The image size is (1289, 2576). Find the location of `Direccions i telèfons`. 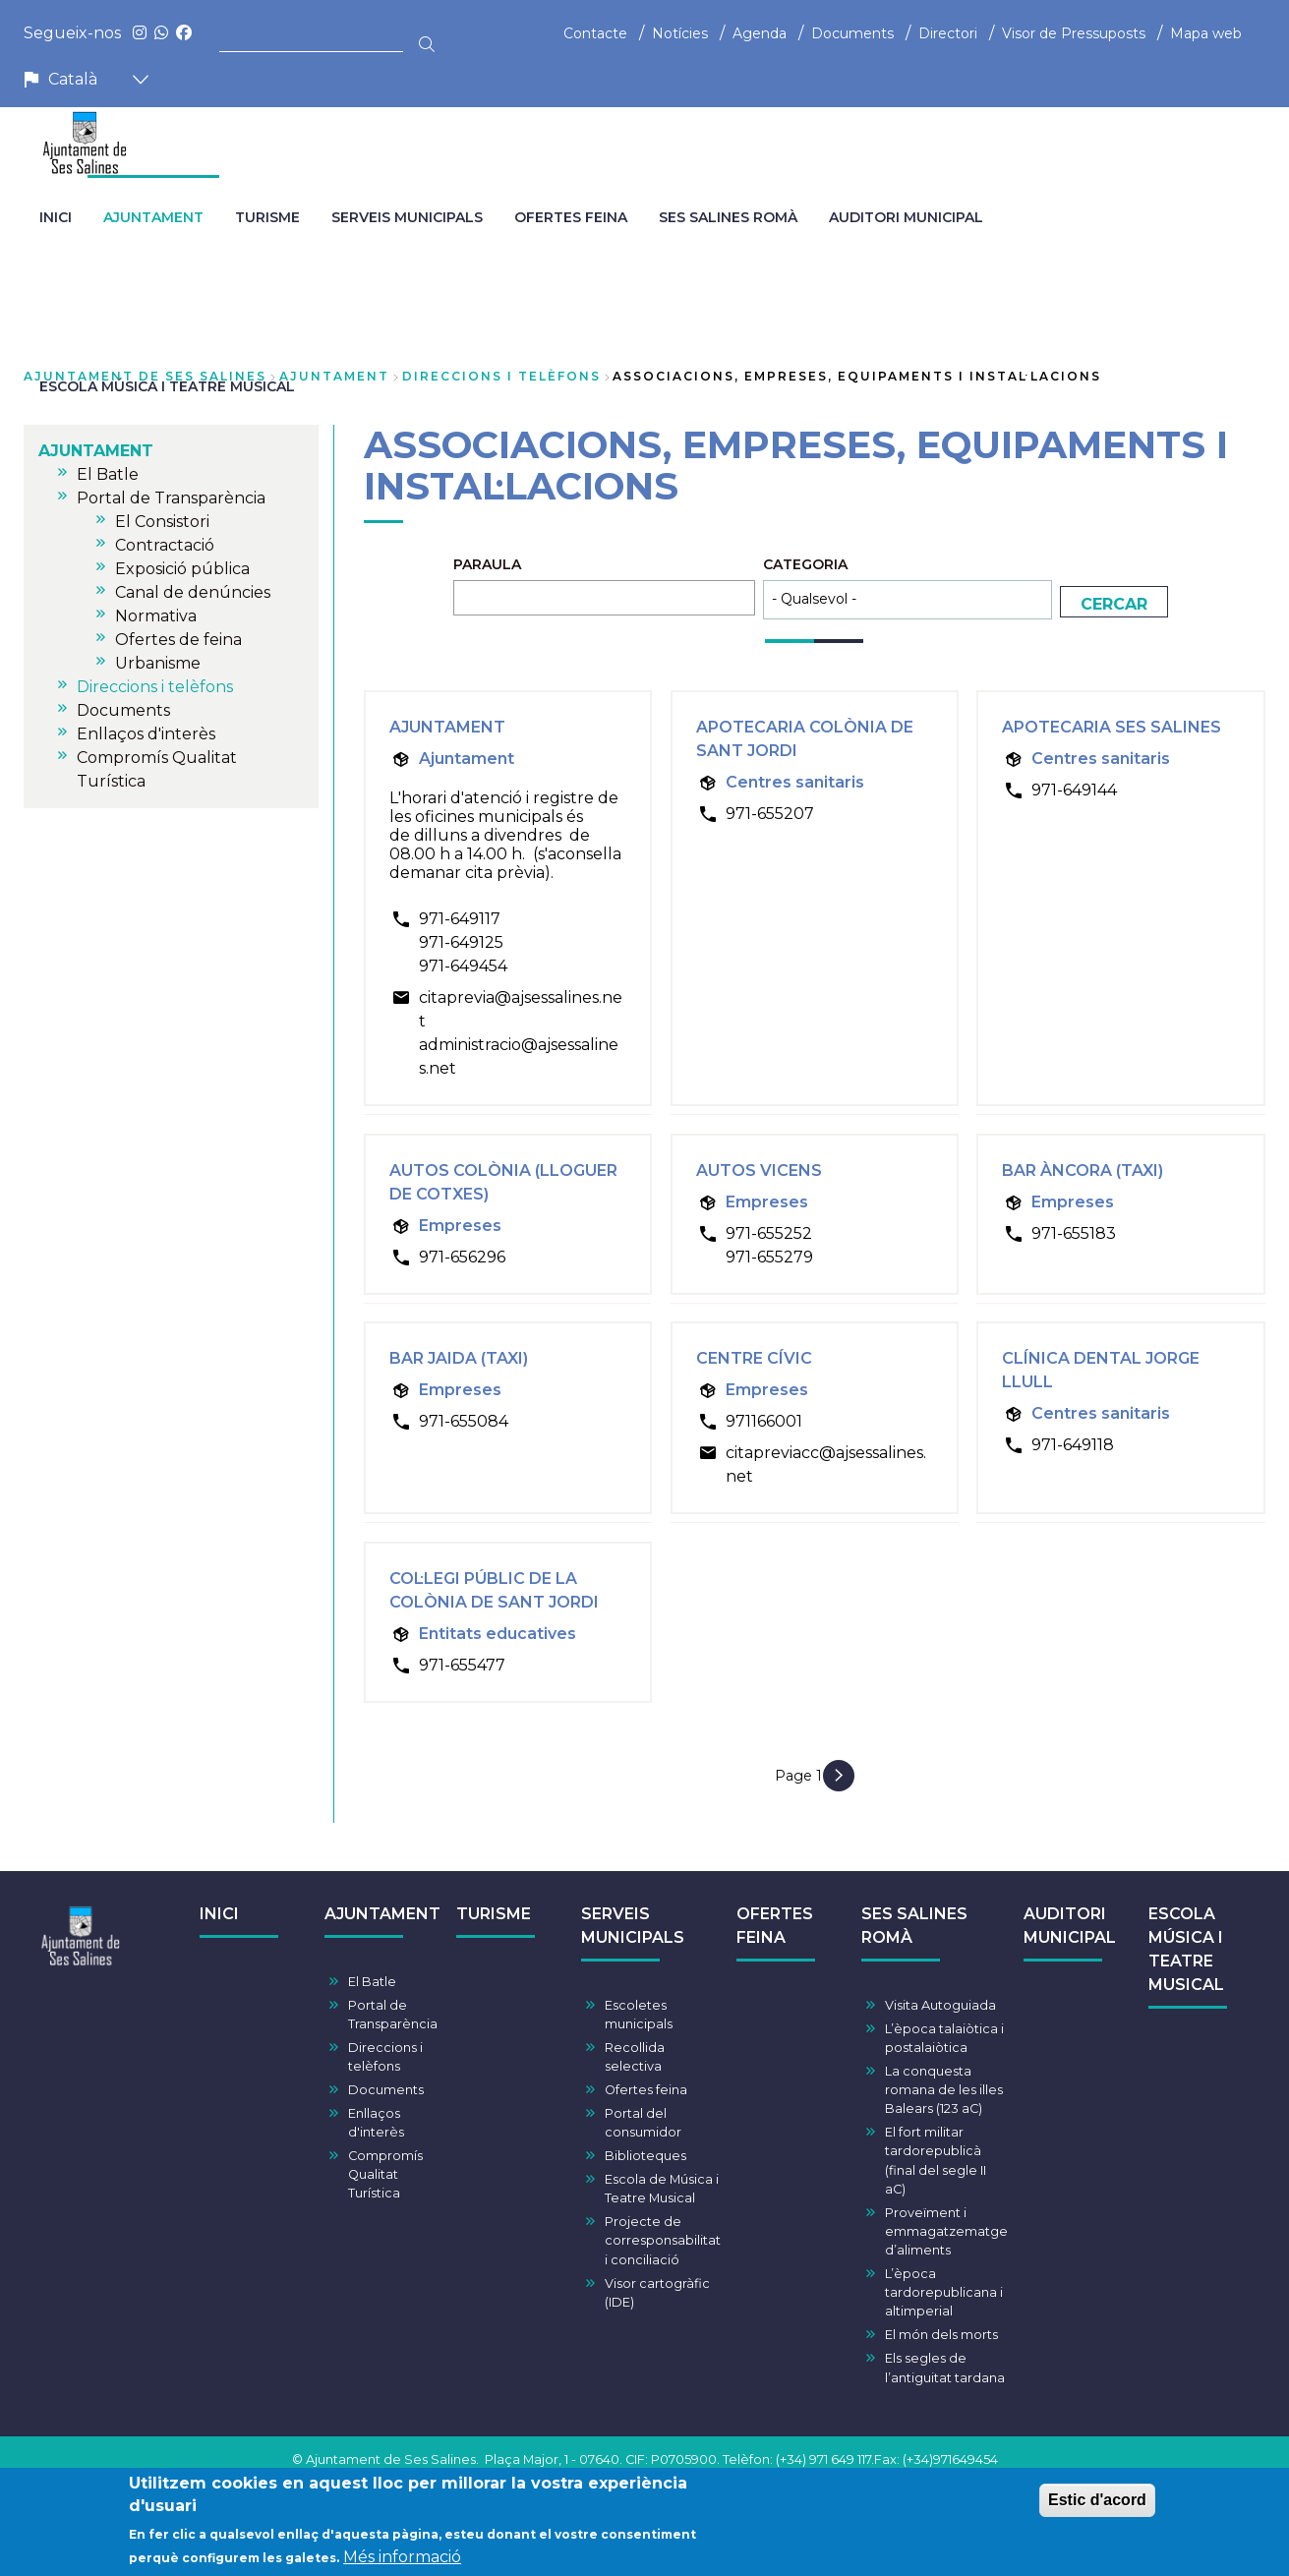

Direccions i telèfons is located at coordinates (501, 376).